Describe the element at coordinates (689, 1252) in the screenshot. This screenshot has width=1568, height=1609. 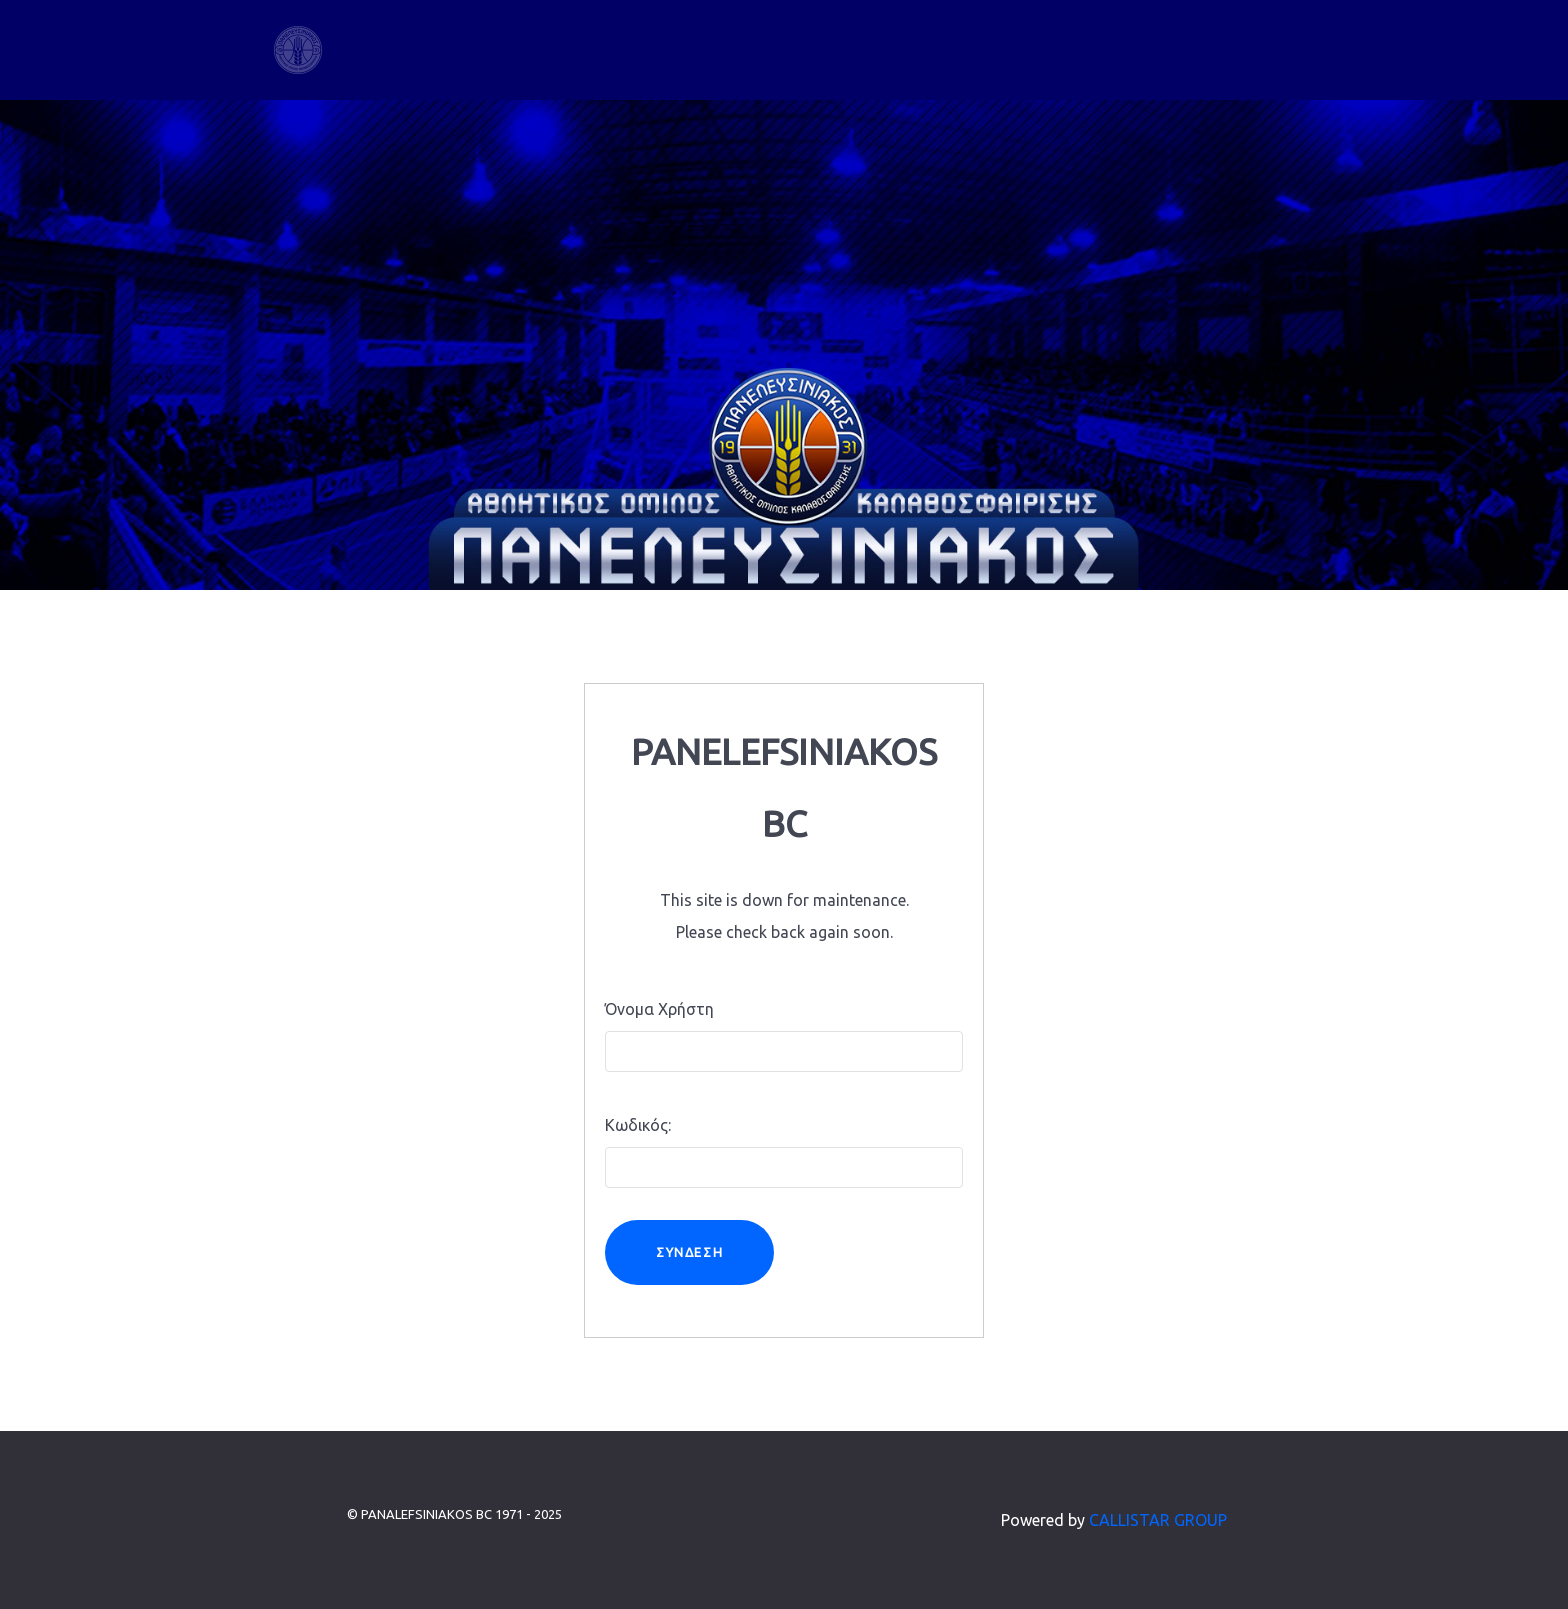
I see `Σύνδεση` at that location.